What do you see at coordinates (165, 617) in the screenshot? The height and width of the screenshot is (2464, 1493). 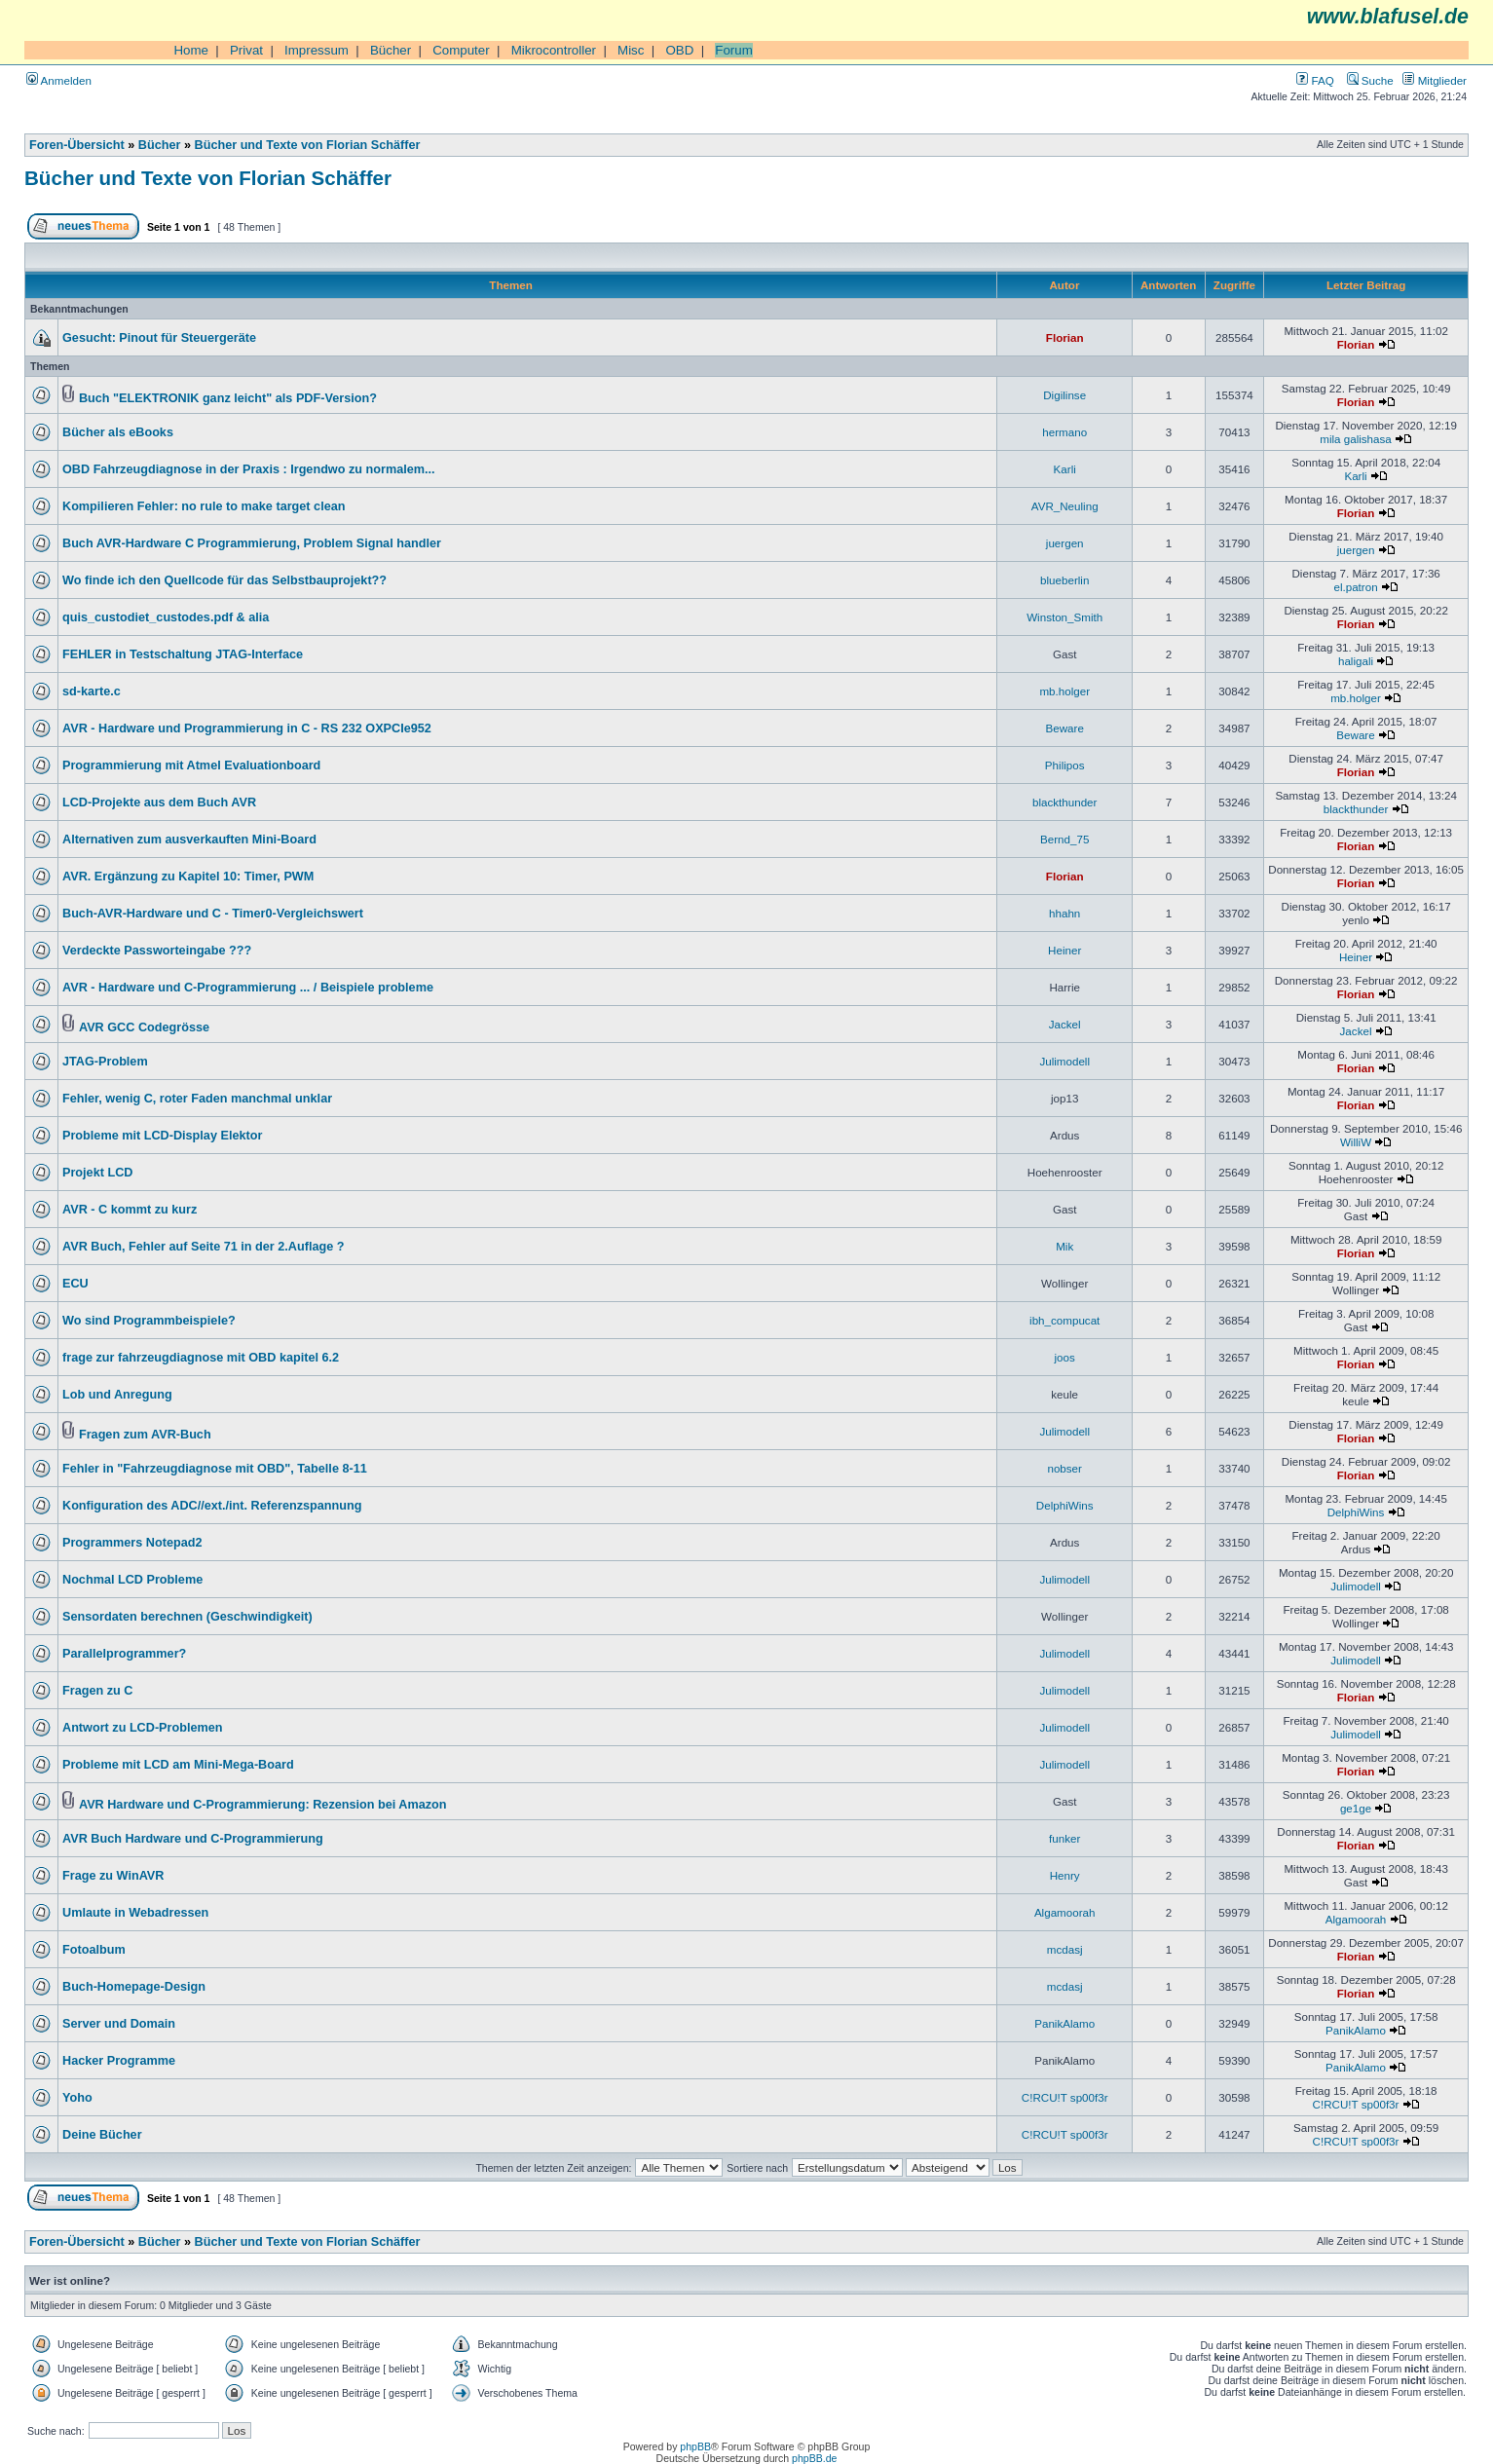 I see `quis_custodiet_custodes.pdf & alia` at bounding box center [165, 617].